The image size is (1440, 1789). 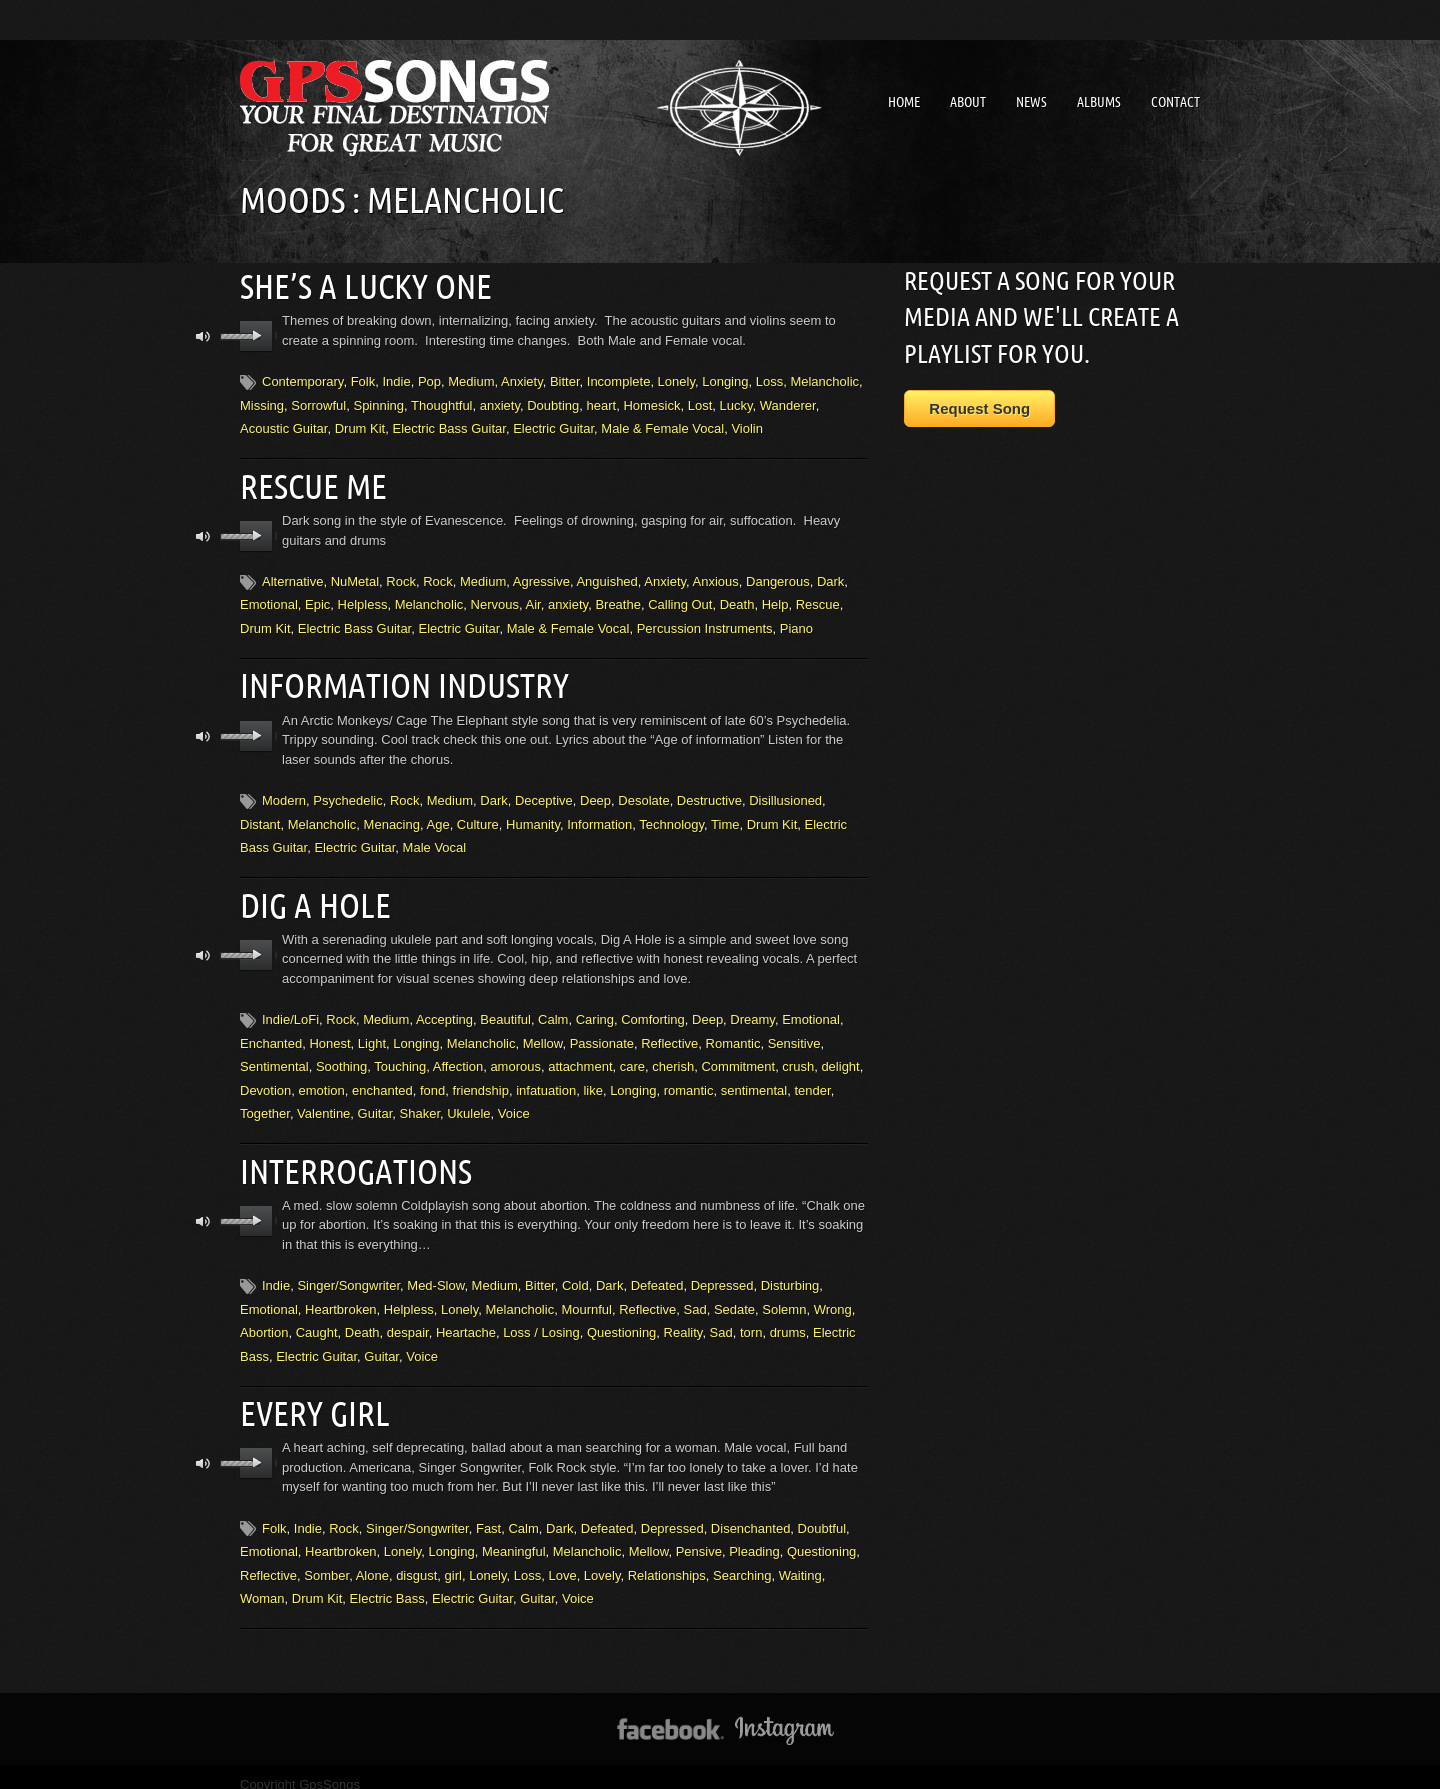 What do you see at coordinates (471, 379) in the screenshot?
I see `Medium` at bounding box center [471, 379].